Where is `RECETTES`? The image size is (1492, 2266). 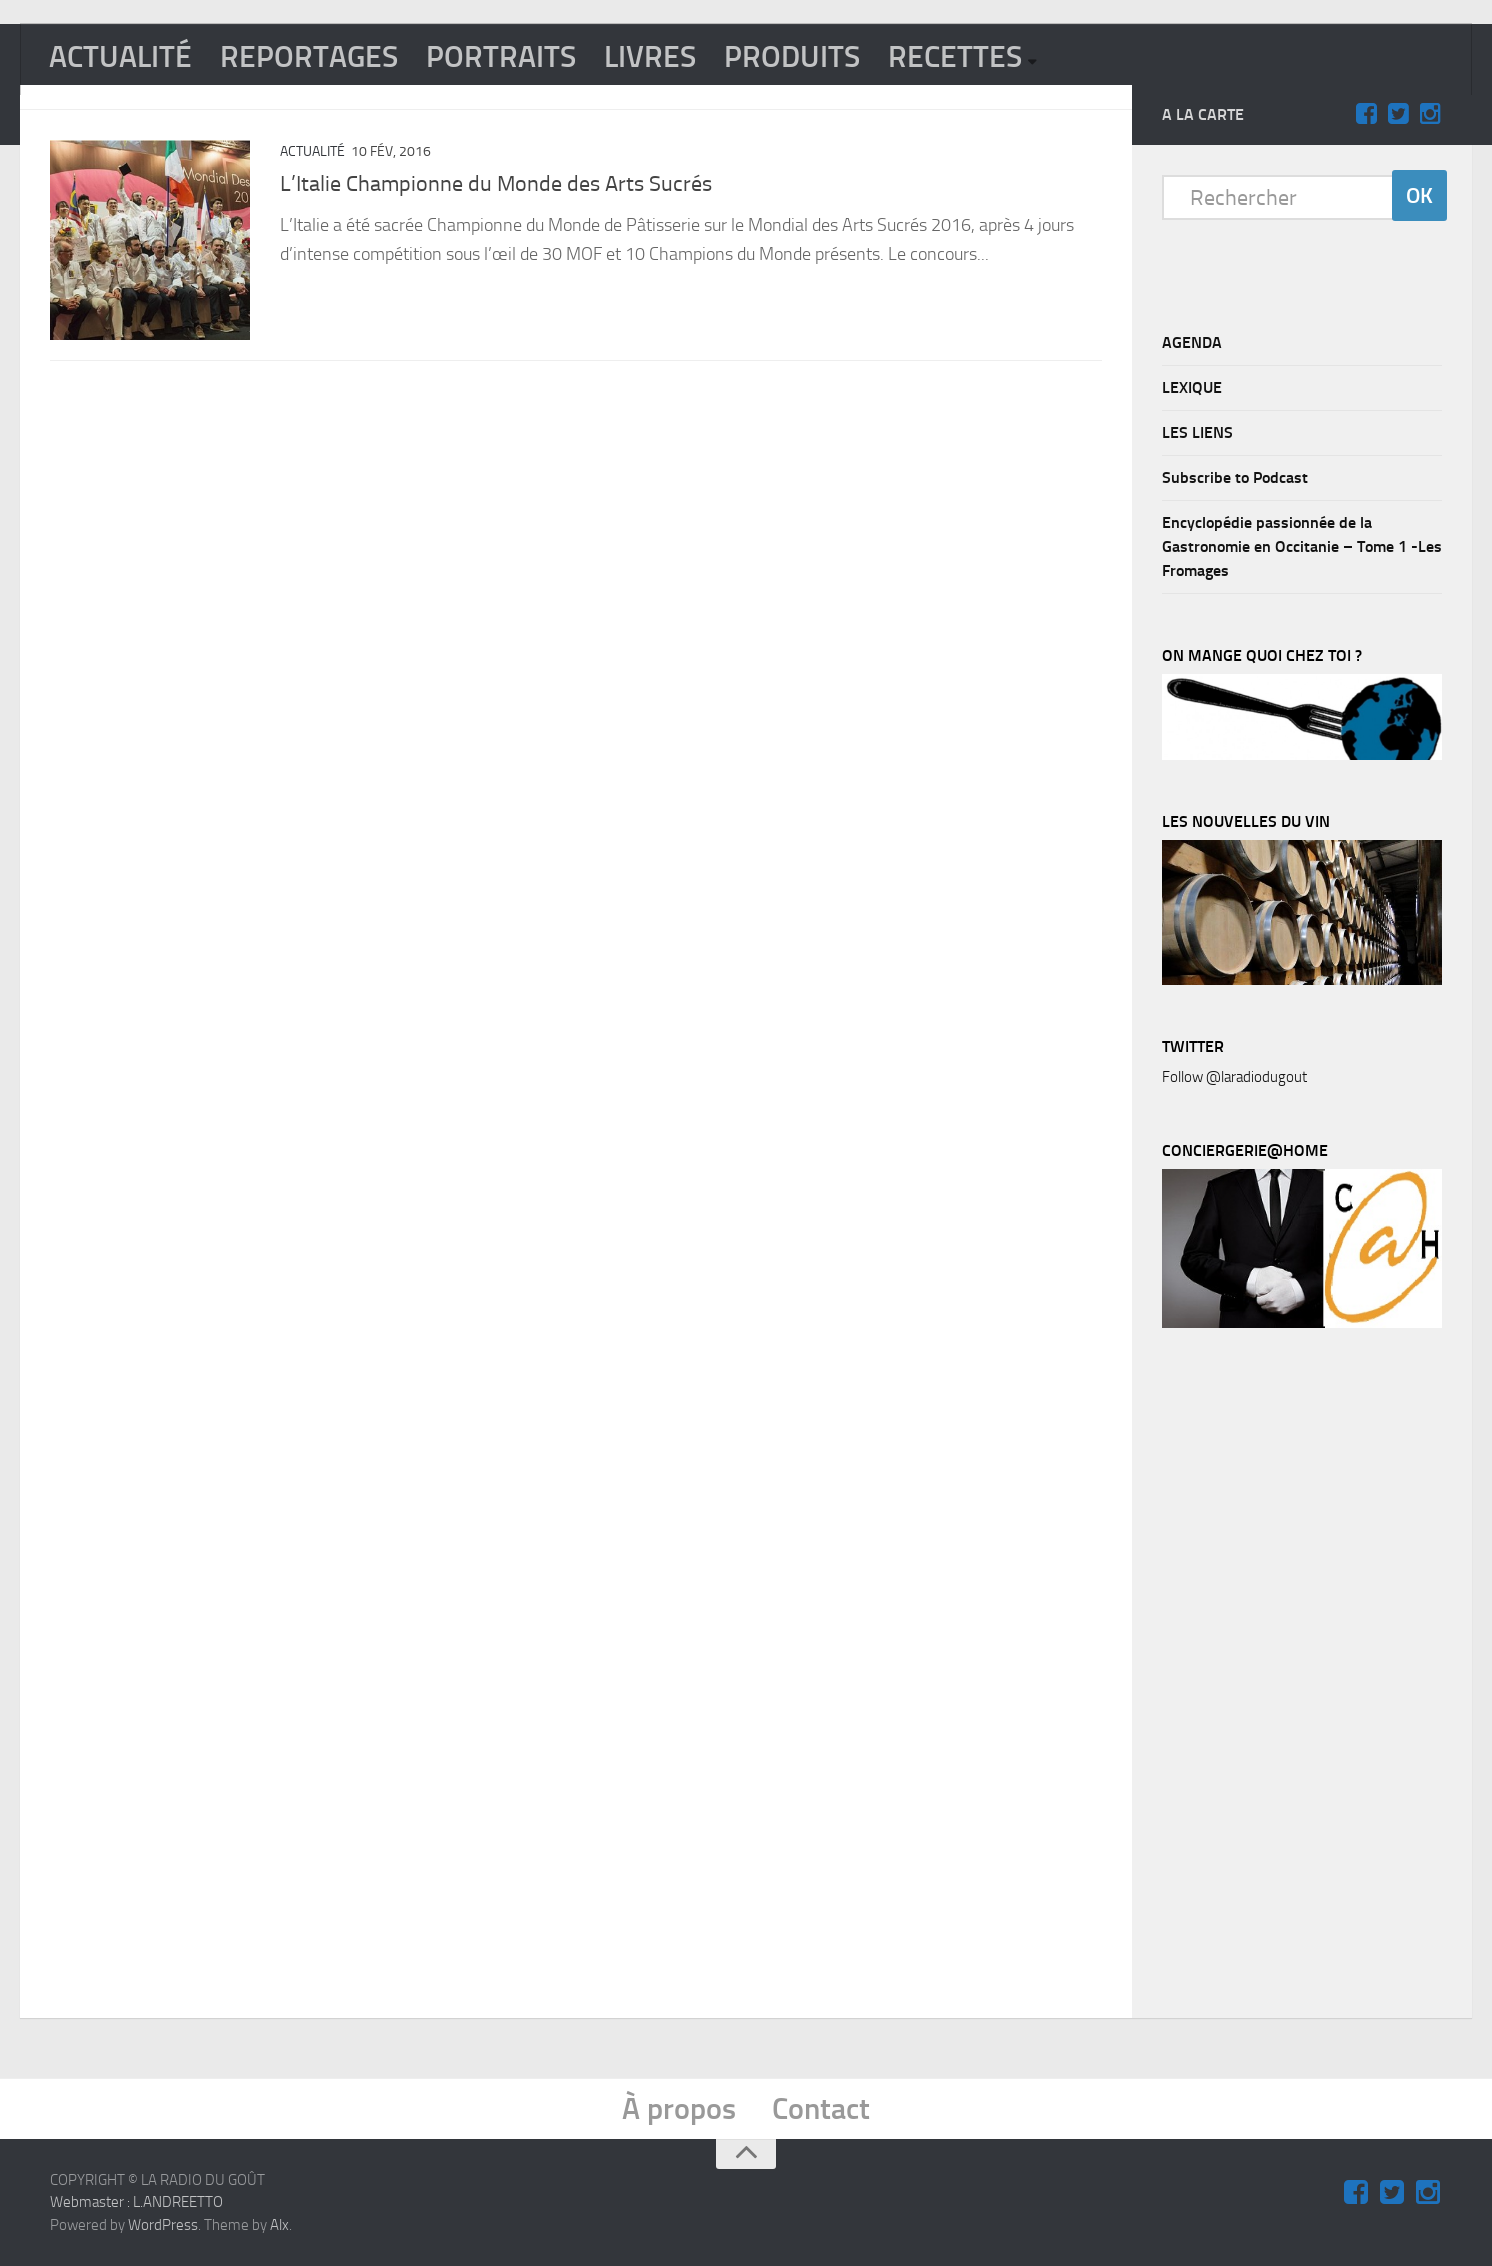 RECETTES is located at coordinates (955, 57).